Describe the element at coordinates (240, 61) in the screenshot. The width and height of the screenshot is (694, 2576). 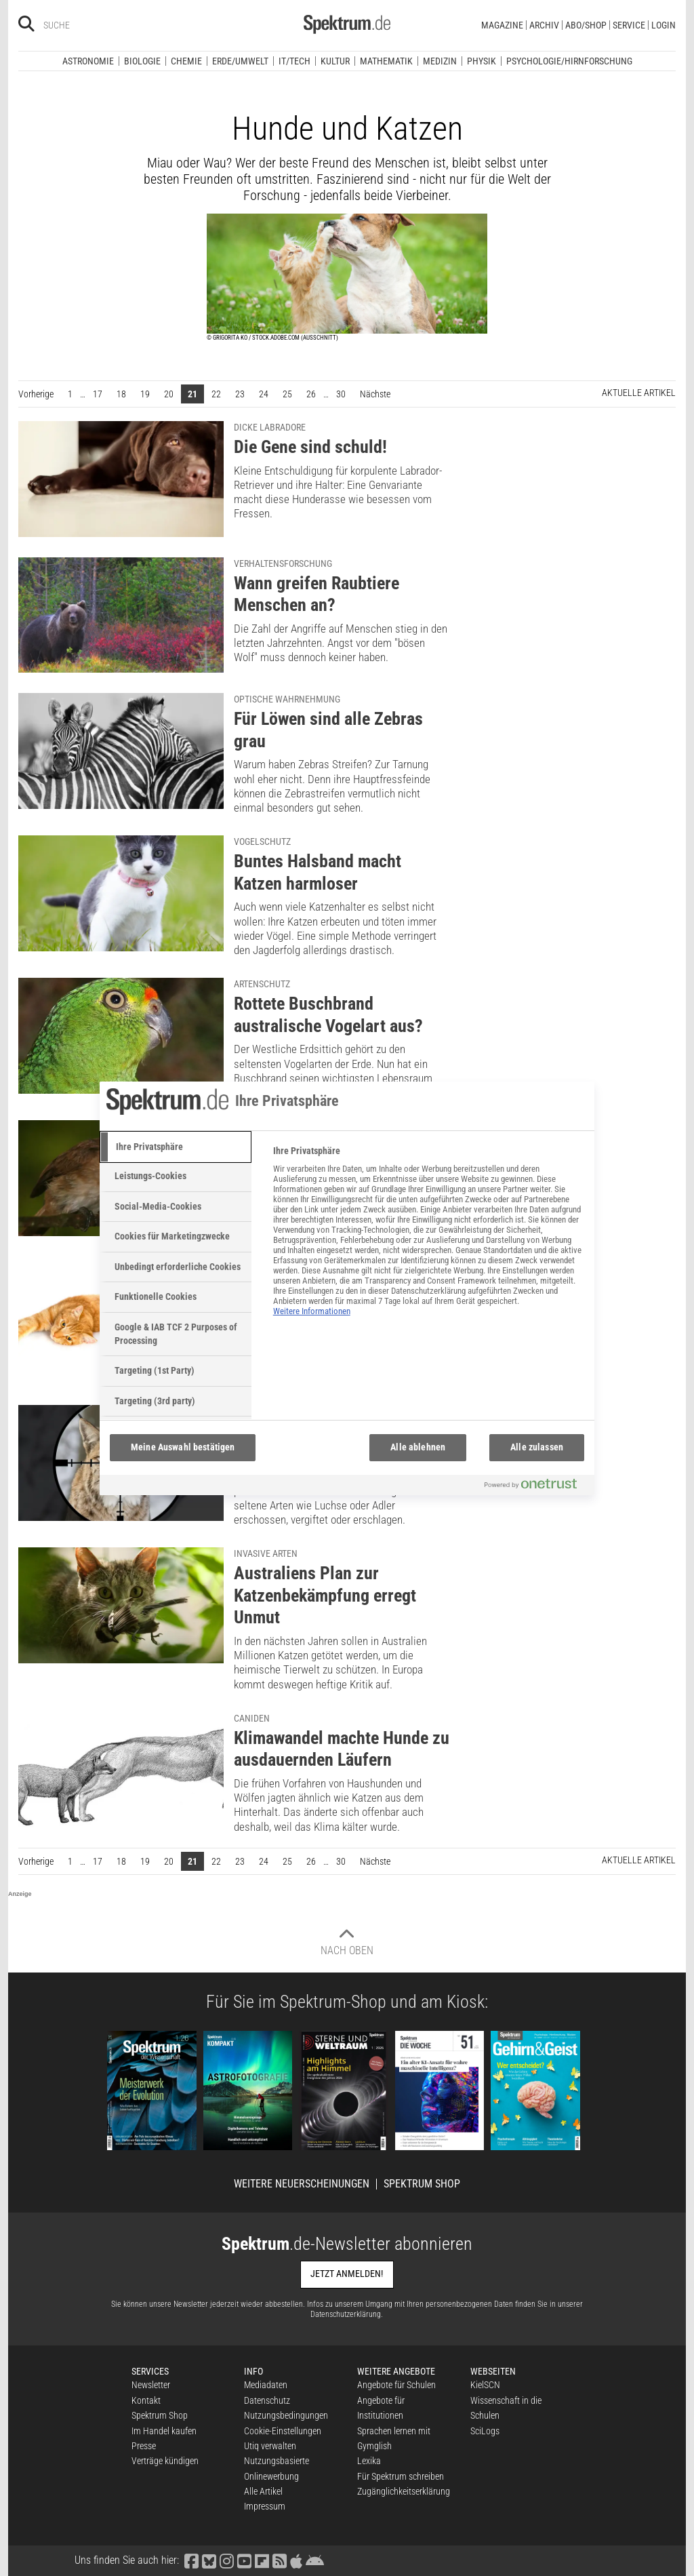
I see `Erde/Umwelt` at that location.